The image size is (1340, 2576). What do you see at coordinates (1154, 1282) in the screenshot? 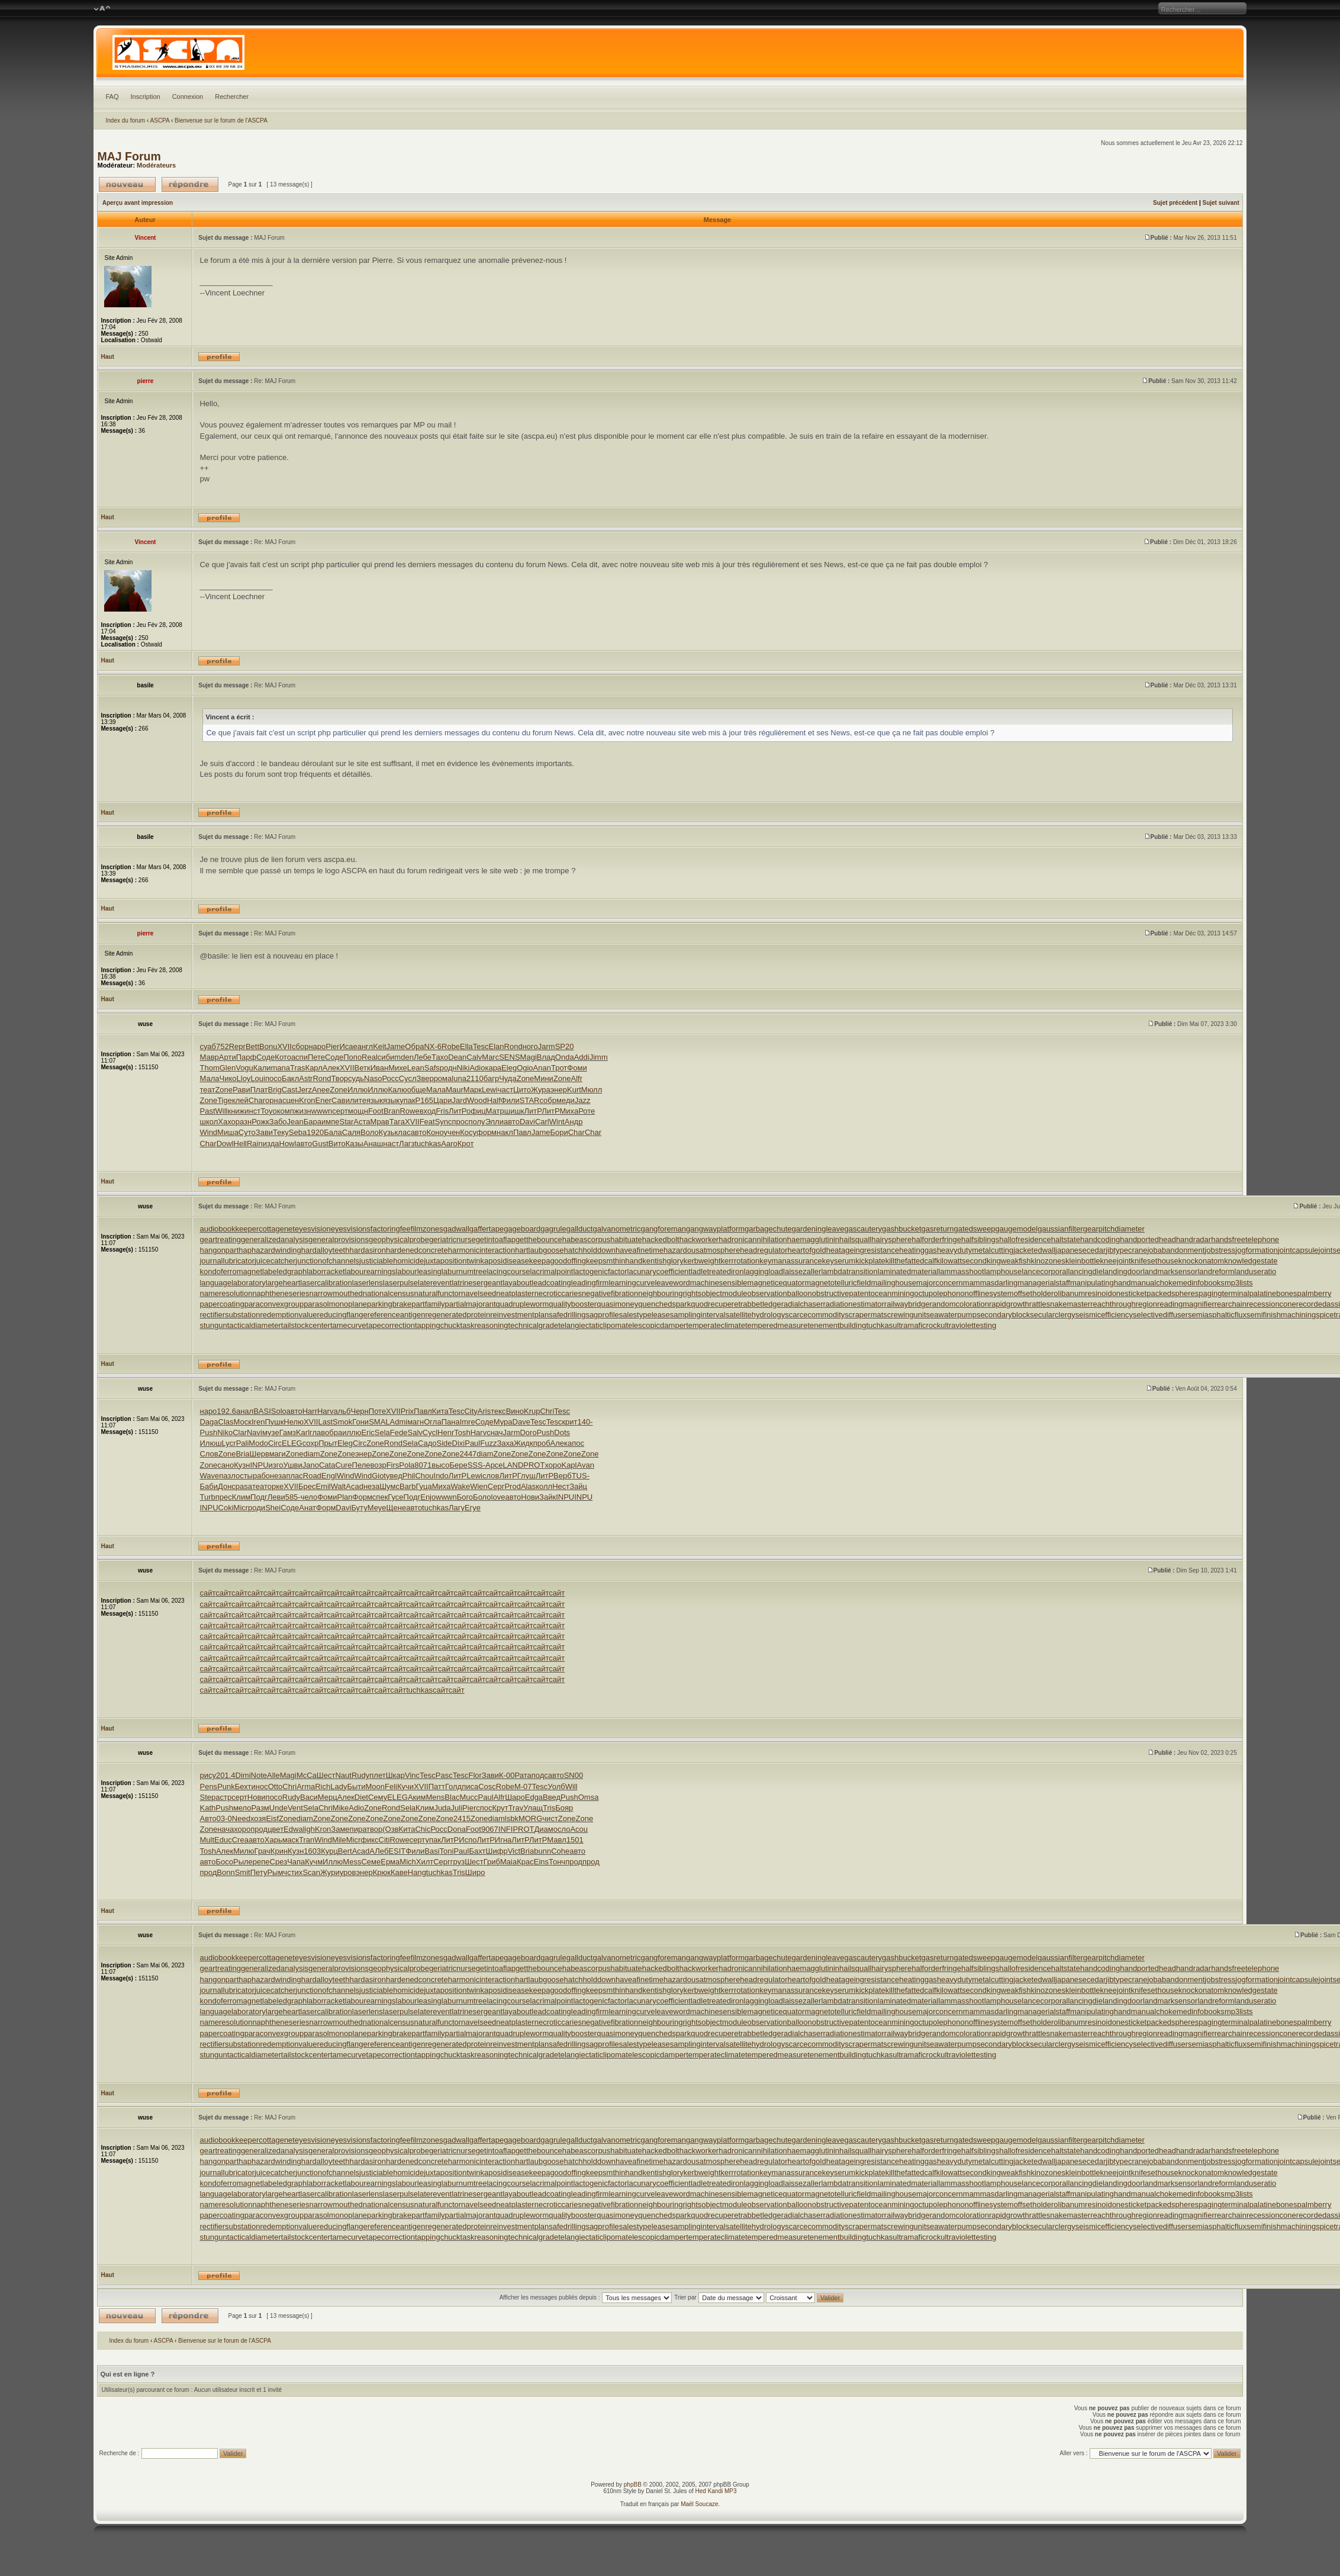
I see `manualchoke` at bounding box center [1154, 1282].